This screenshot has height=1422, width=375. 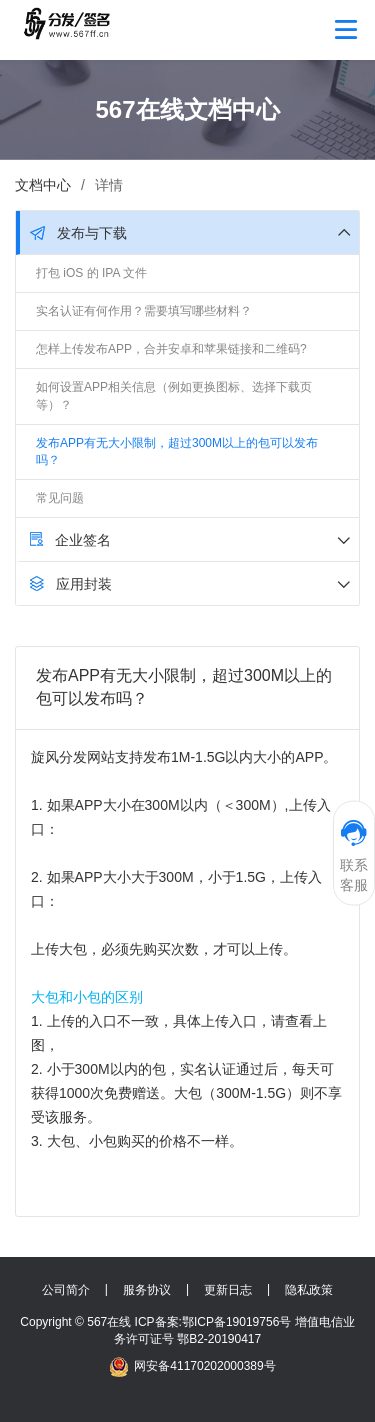 I want to click on 更新日志, so click(x=228, y=1290).